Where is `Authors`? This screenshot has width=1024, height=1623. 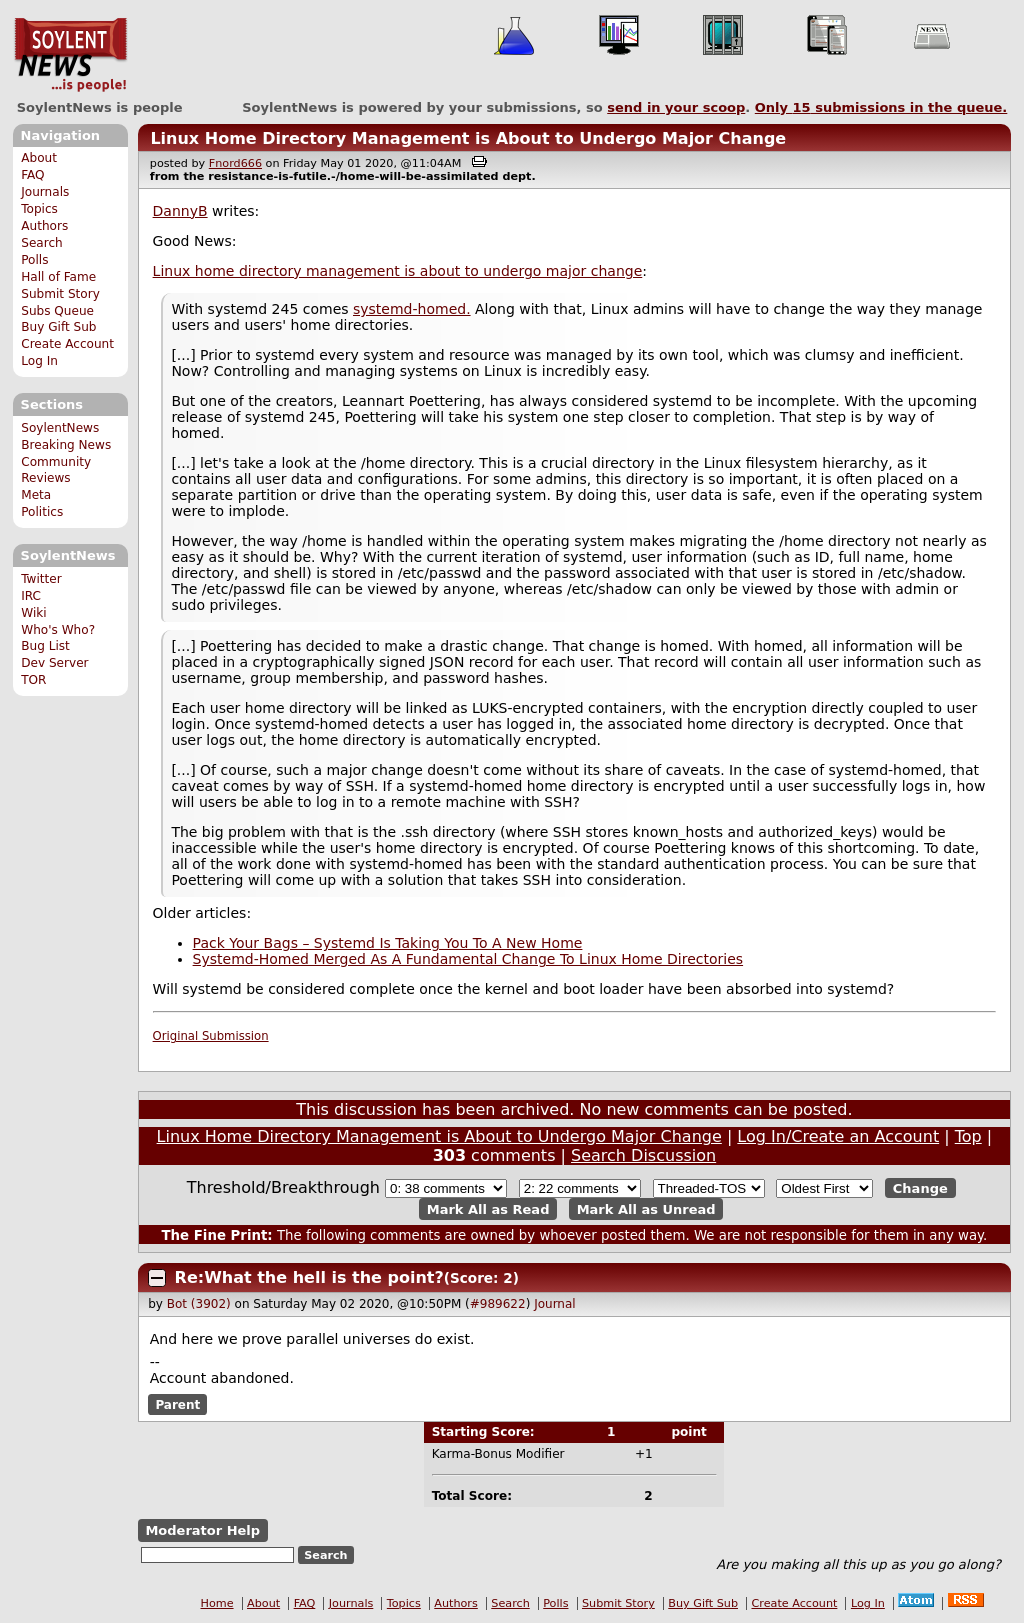 Authors is located at coordinates (44, 226).